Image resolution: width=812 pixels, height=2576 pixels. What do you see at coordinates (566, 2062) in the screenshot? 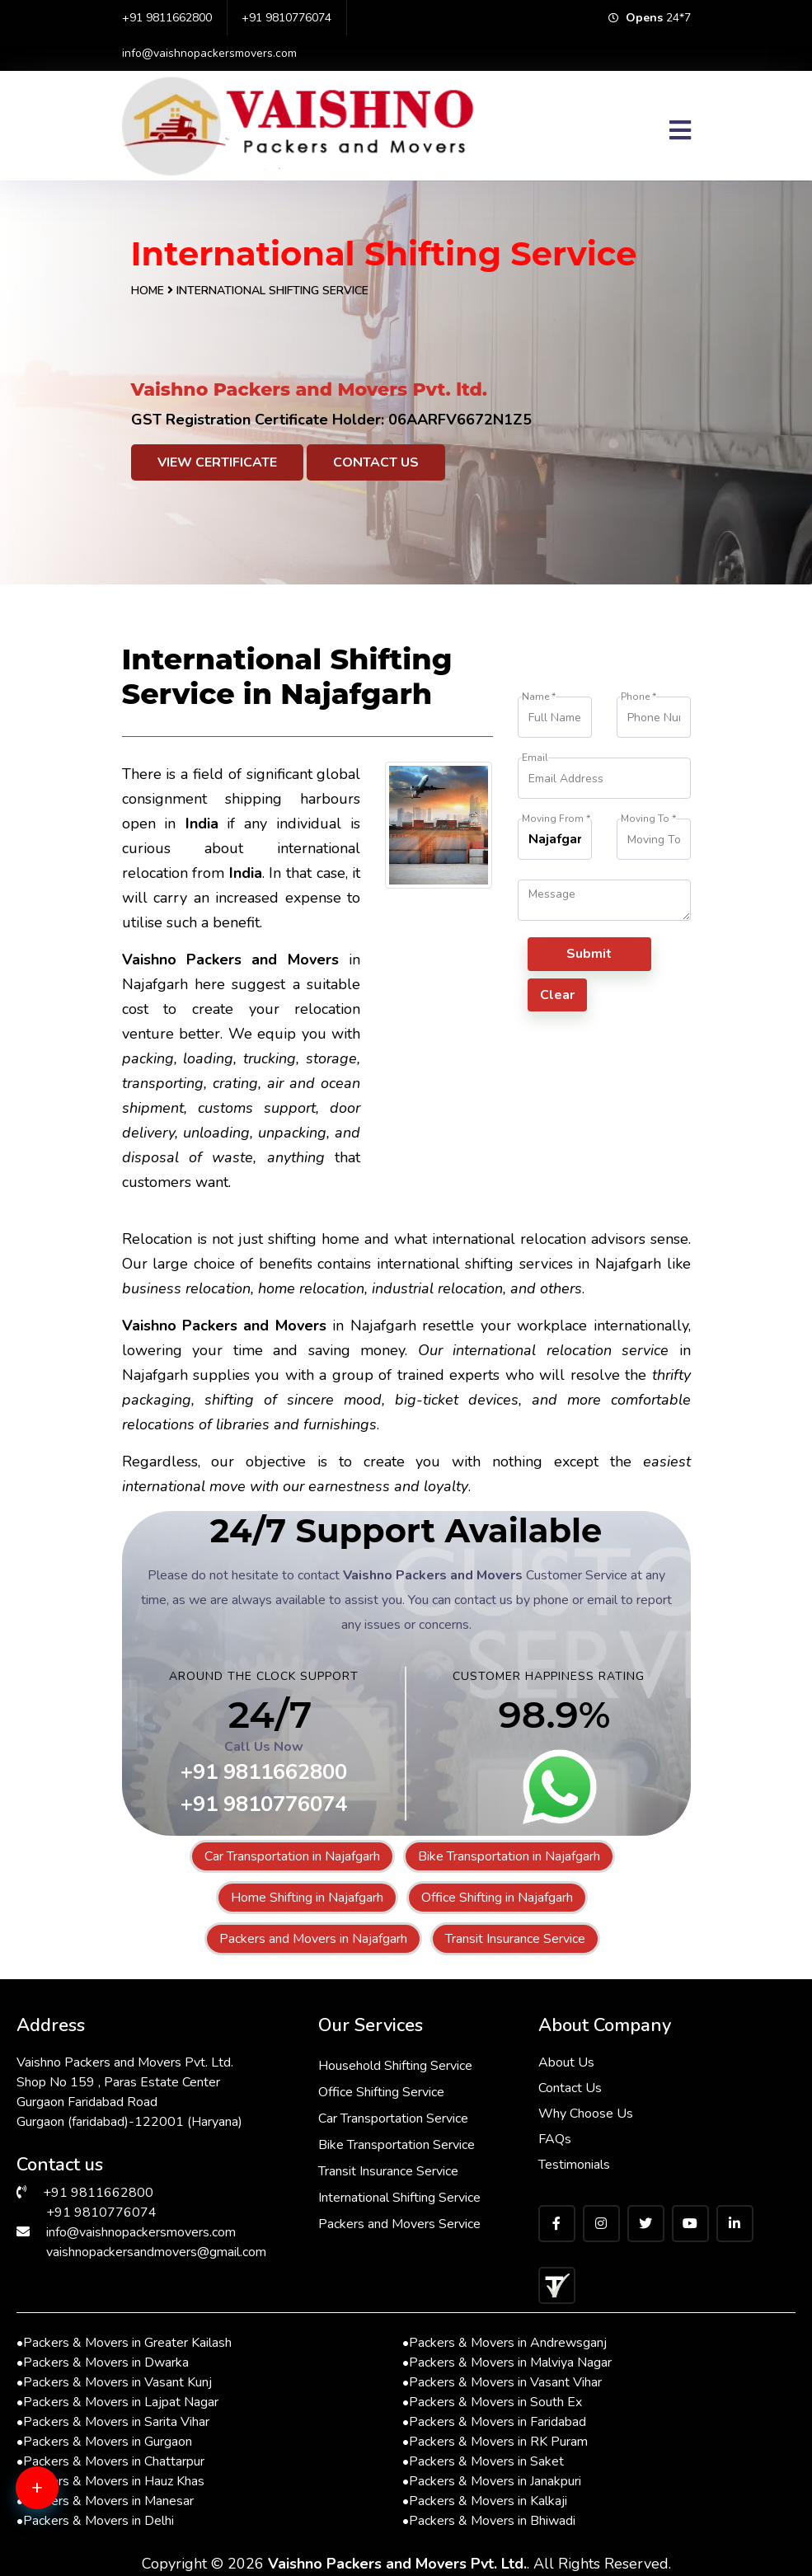
I see `About Us` at bounding box center [566, 2062].